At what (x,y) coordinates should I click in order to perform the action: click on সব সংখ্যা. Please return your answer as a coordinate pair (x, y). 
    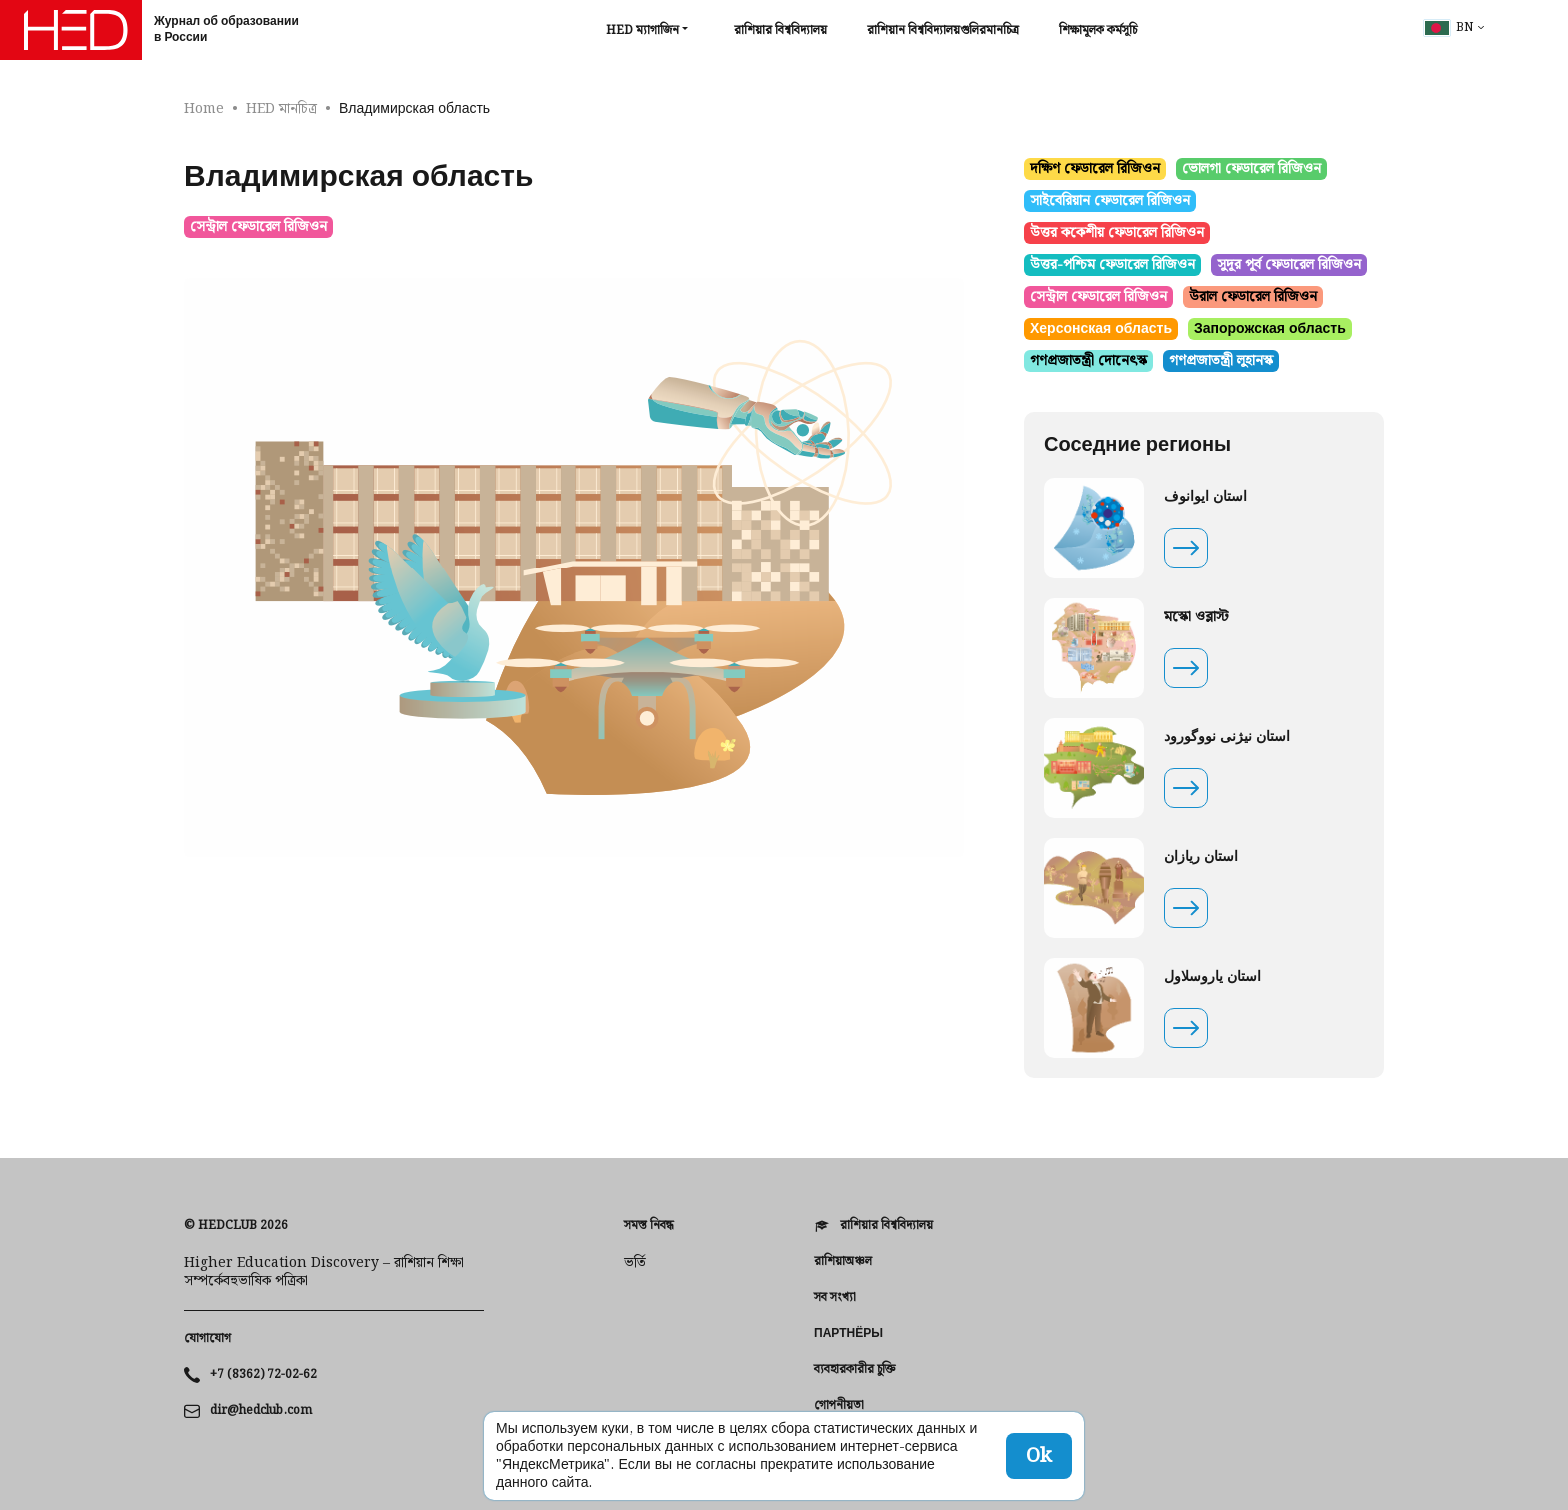
    Looking at the image, I should click on (835, 1298).